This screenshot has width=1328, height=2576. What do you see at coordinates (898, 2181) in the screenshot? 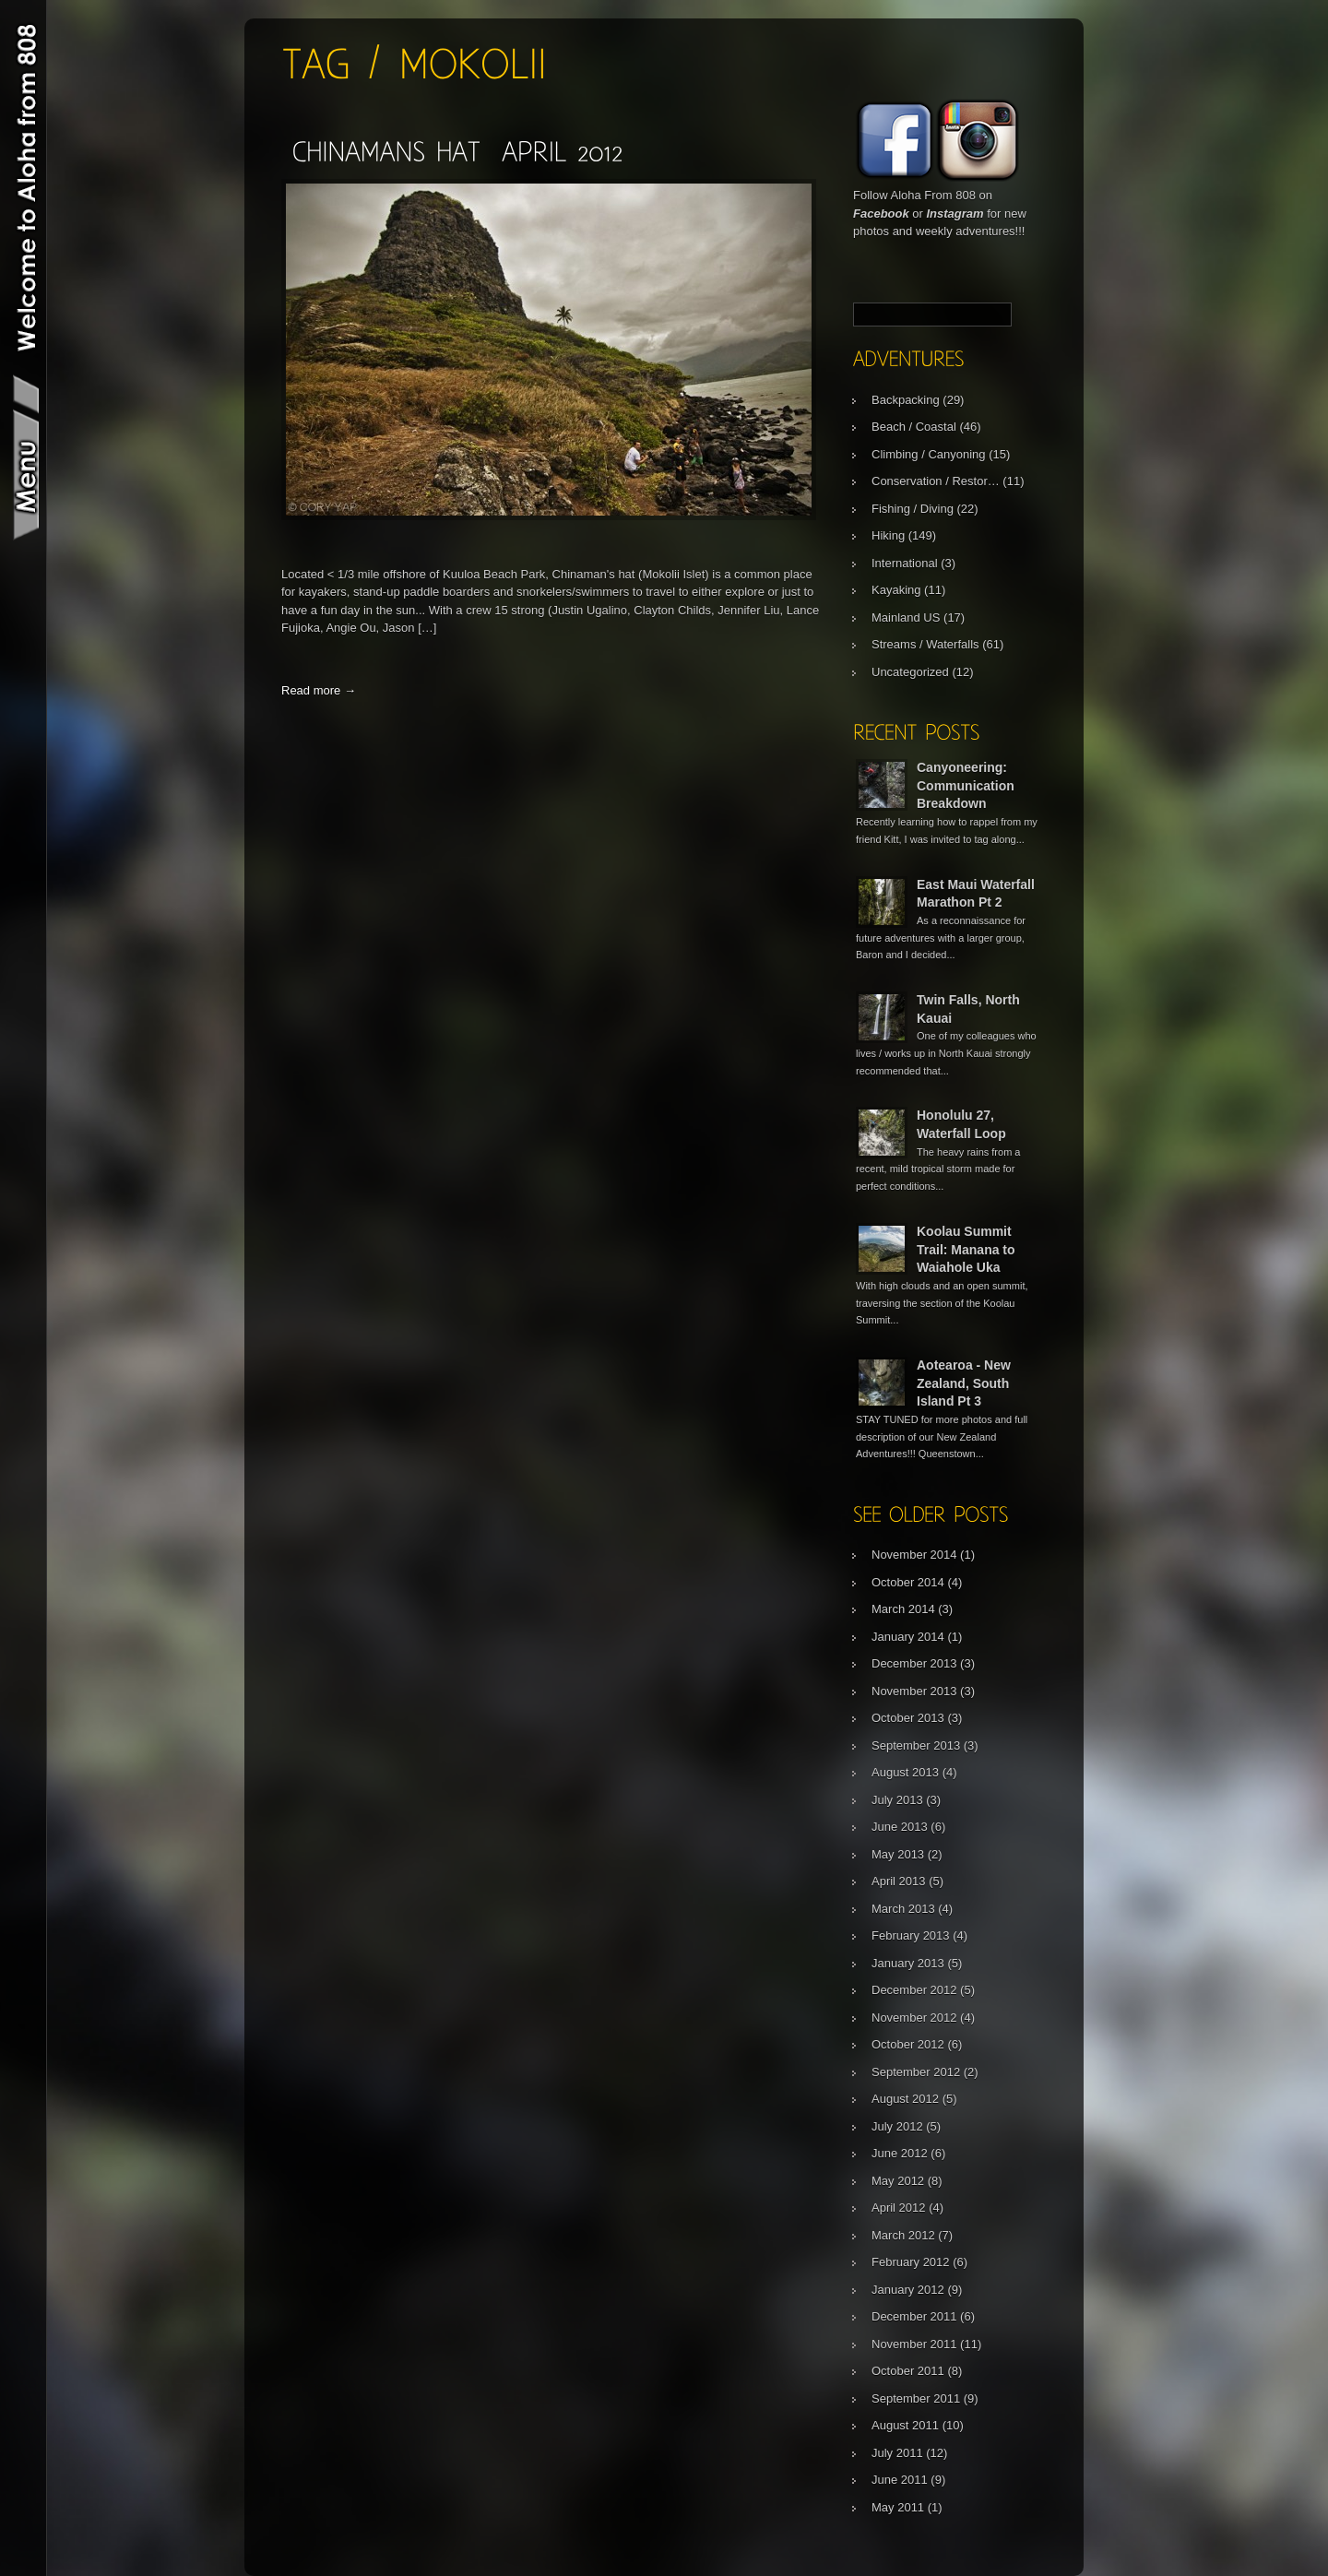
I see `May 2012` at bounding box center [898, 2181].